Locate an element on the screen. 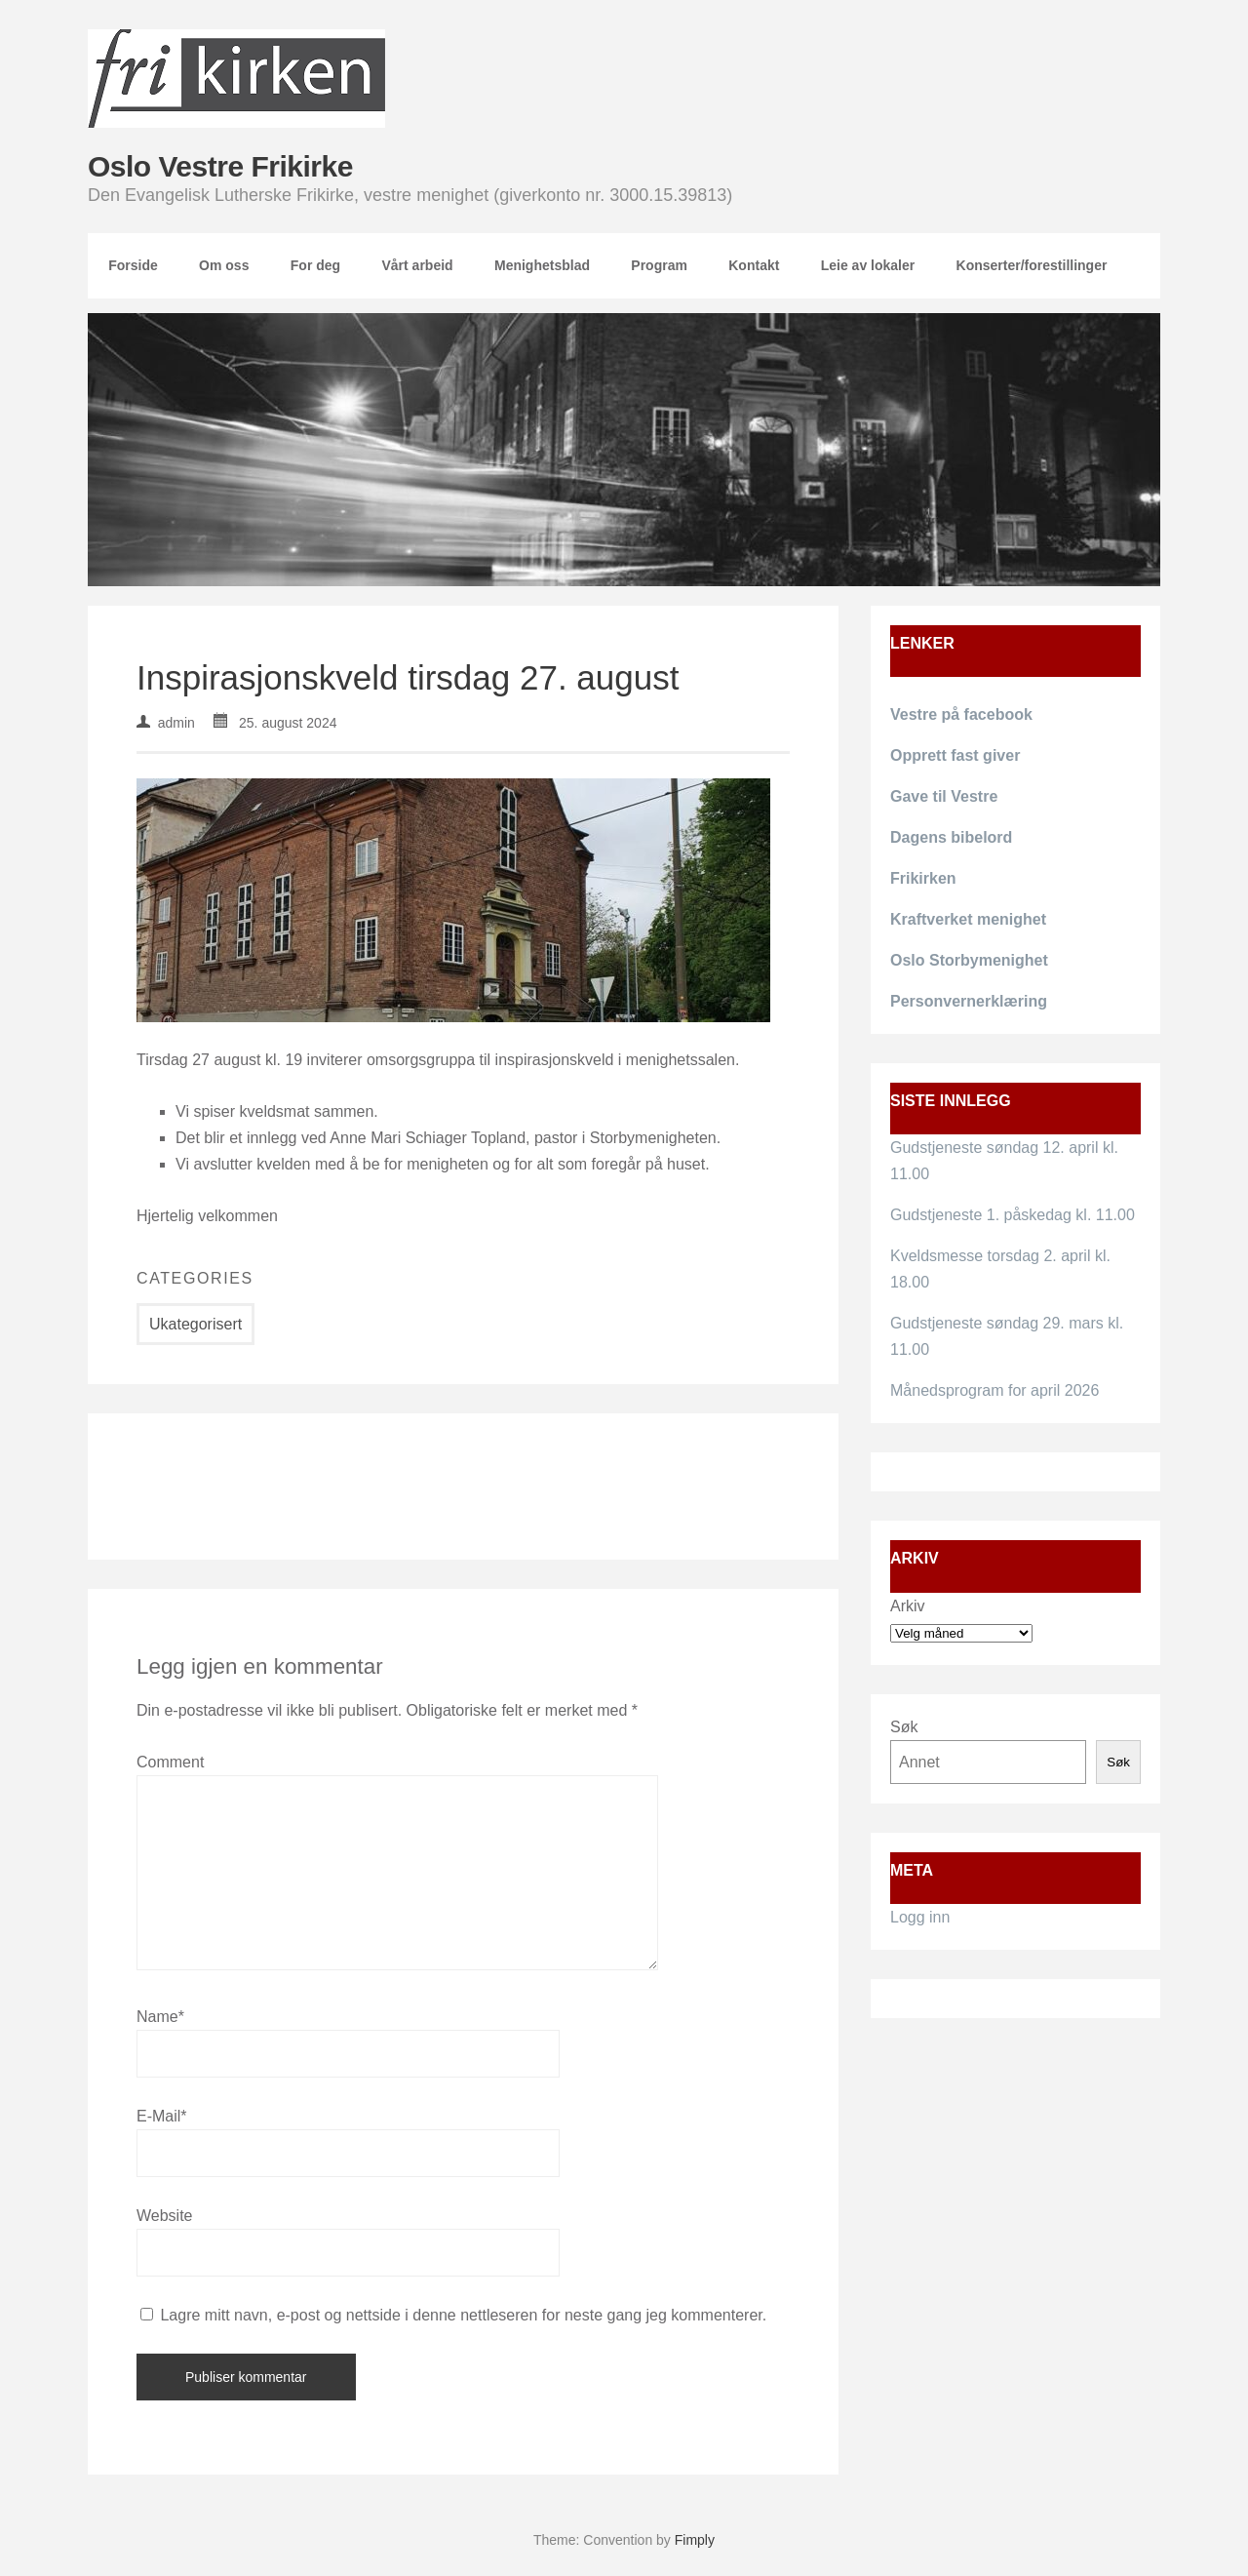 This screenshot has height=2576, width=1248. Konserter/forestillinger is located at coordinates (1032, 265).